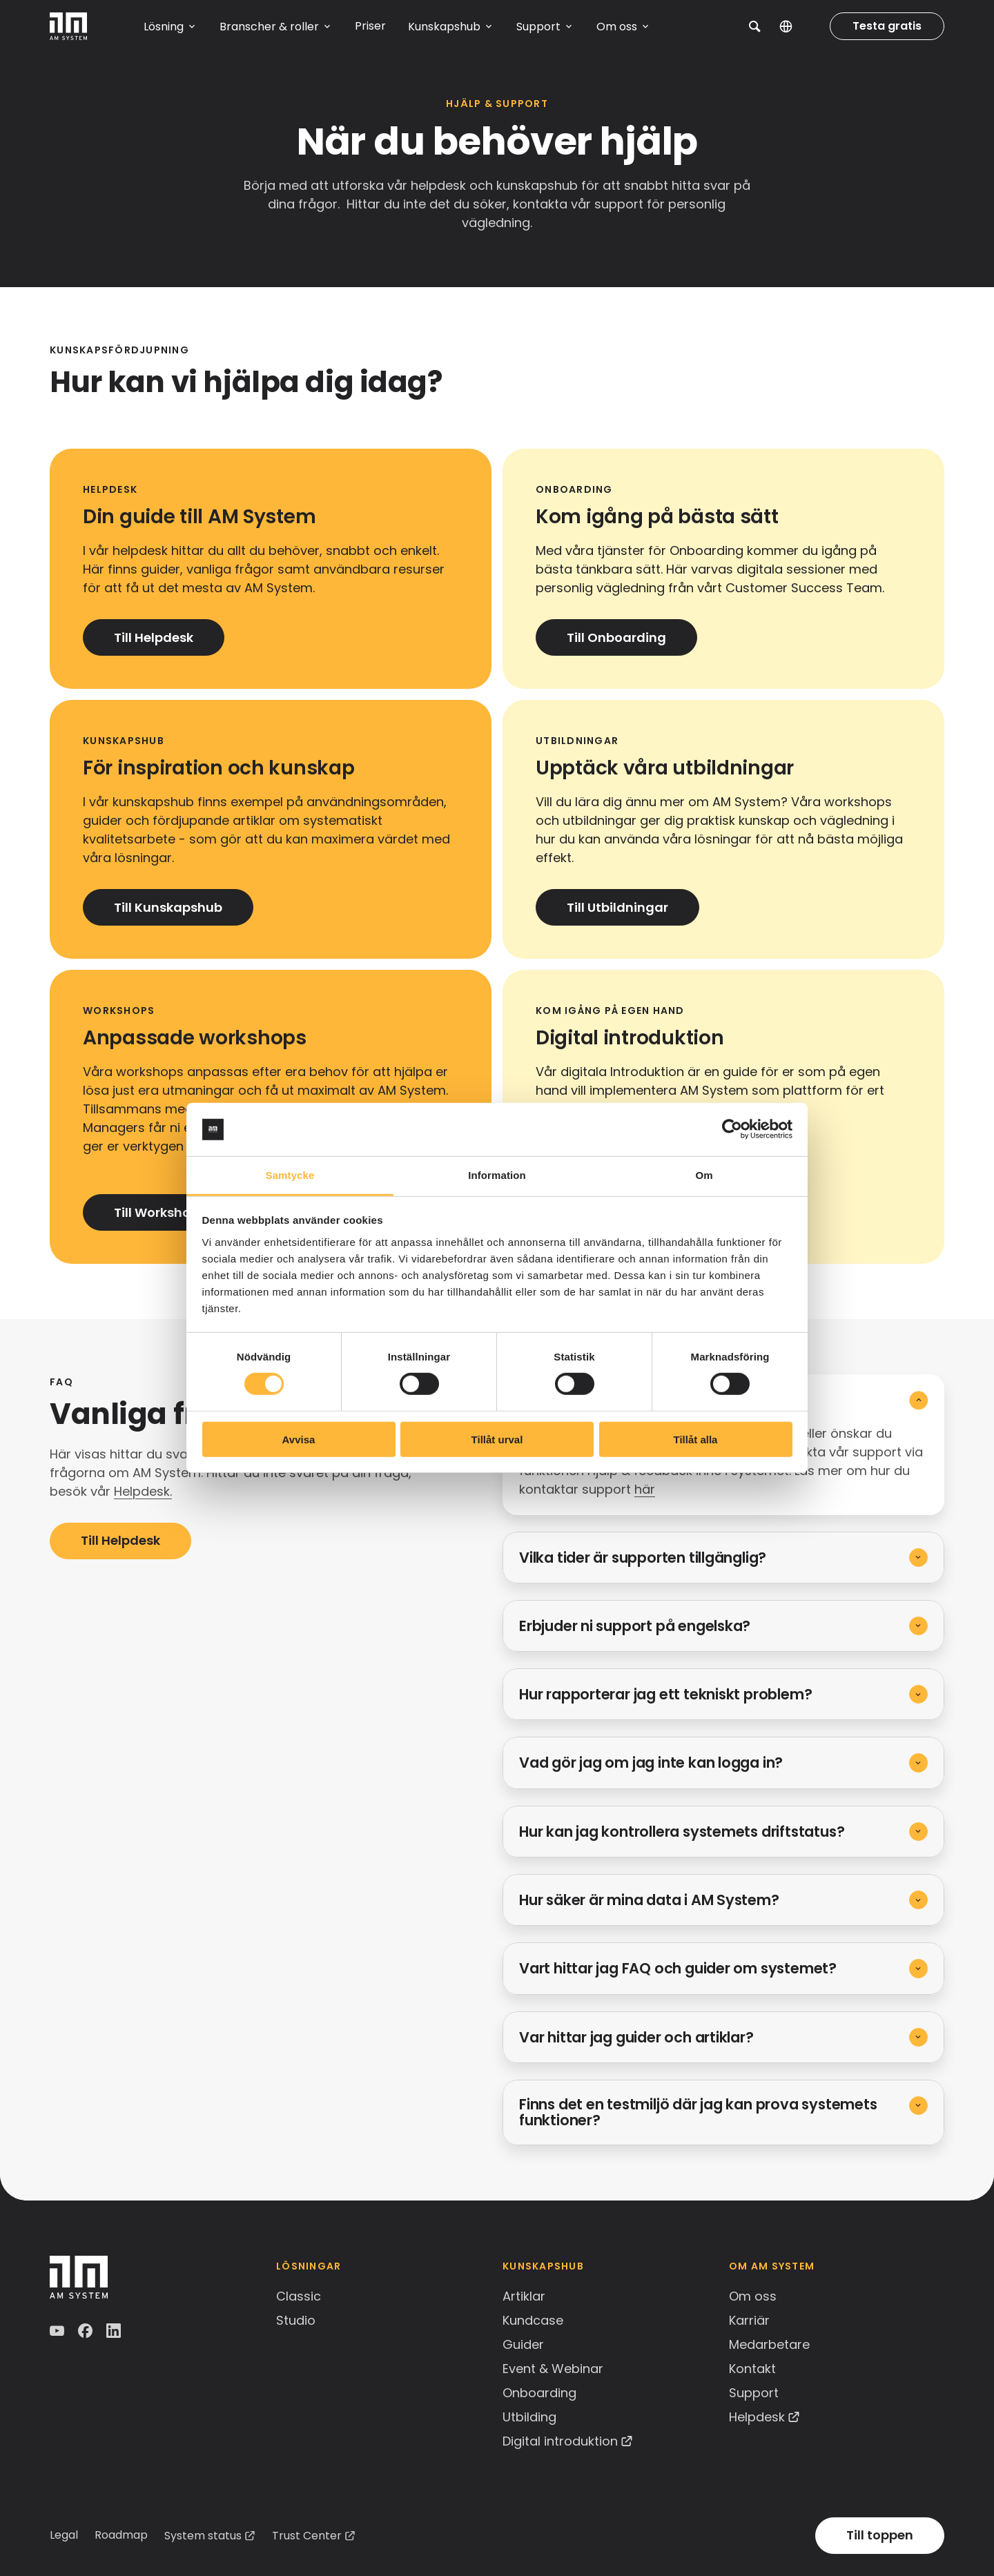 Image resolution: width=994 pixels, height=2576 pixels. I want to click on Lösning [button], so click(164, 27).